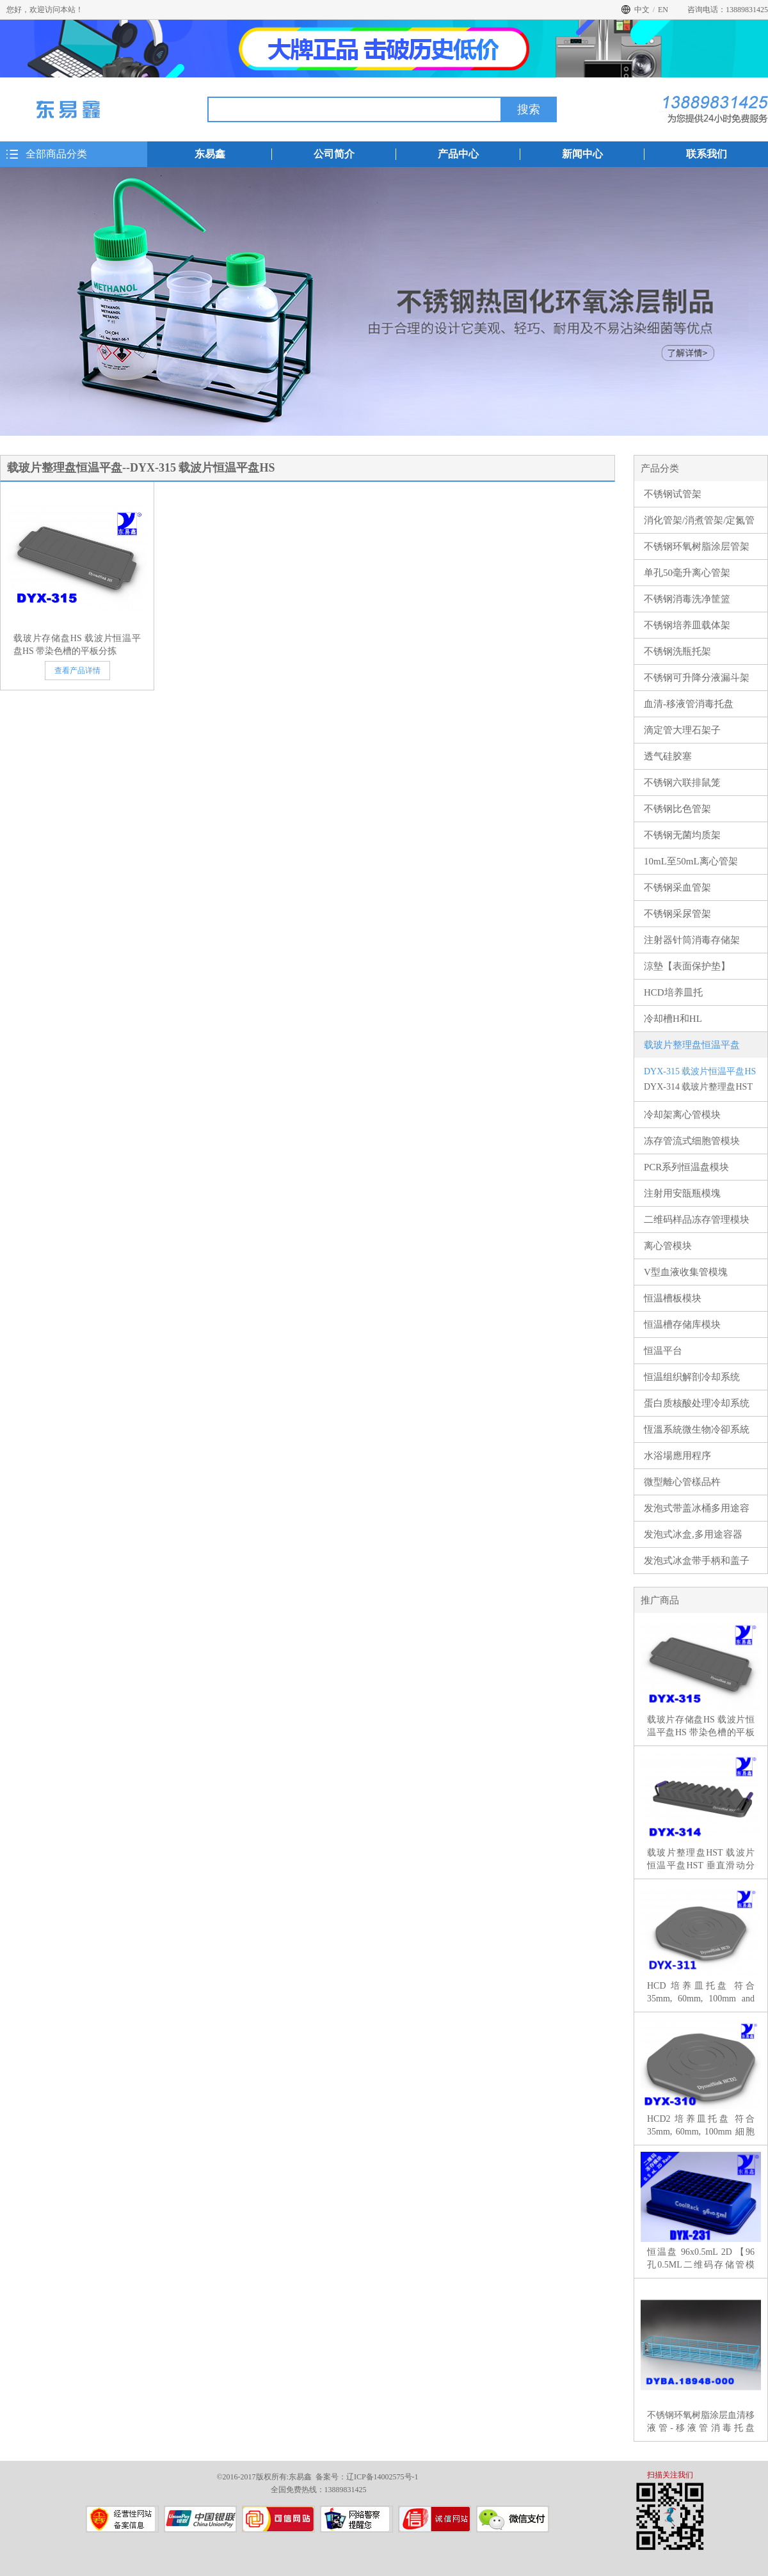 Image resolution: width=768 pixels, height=2576 pixels. I want to click on 恒温平台, so click(663, 1351).